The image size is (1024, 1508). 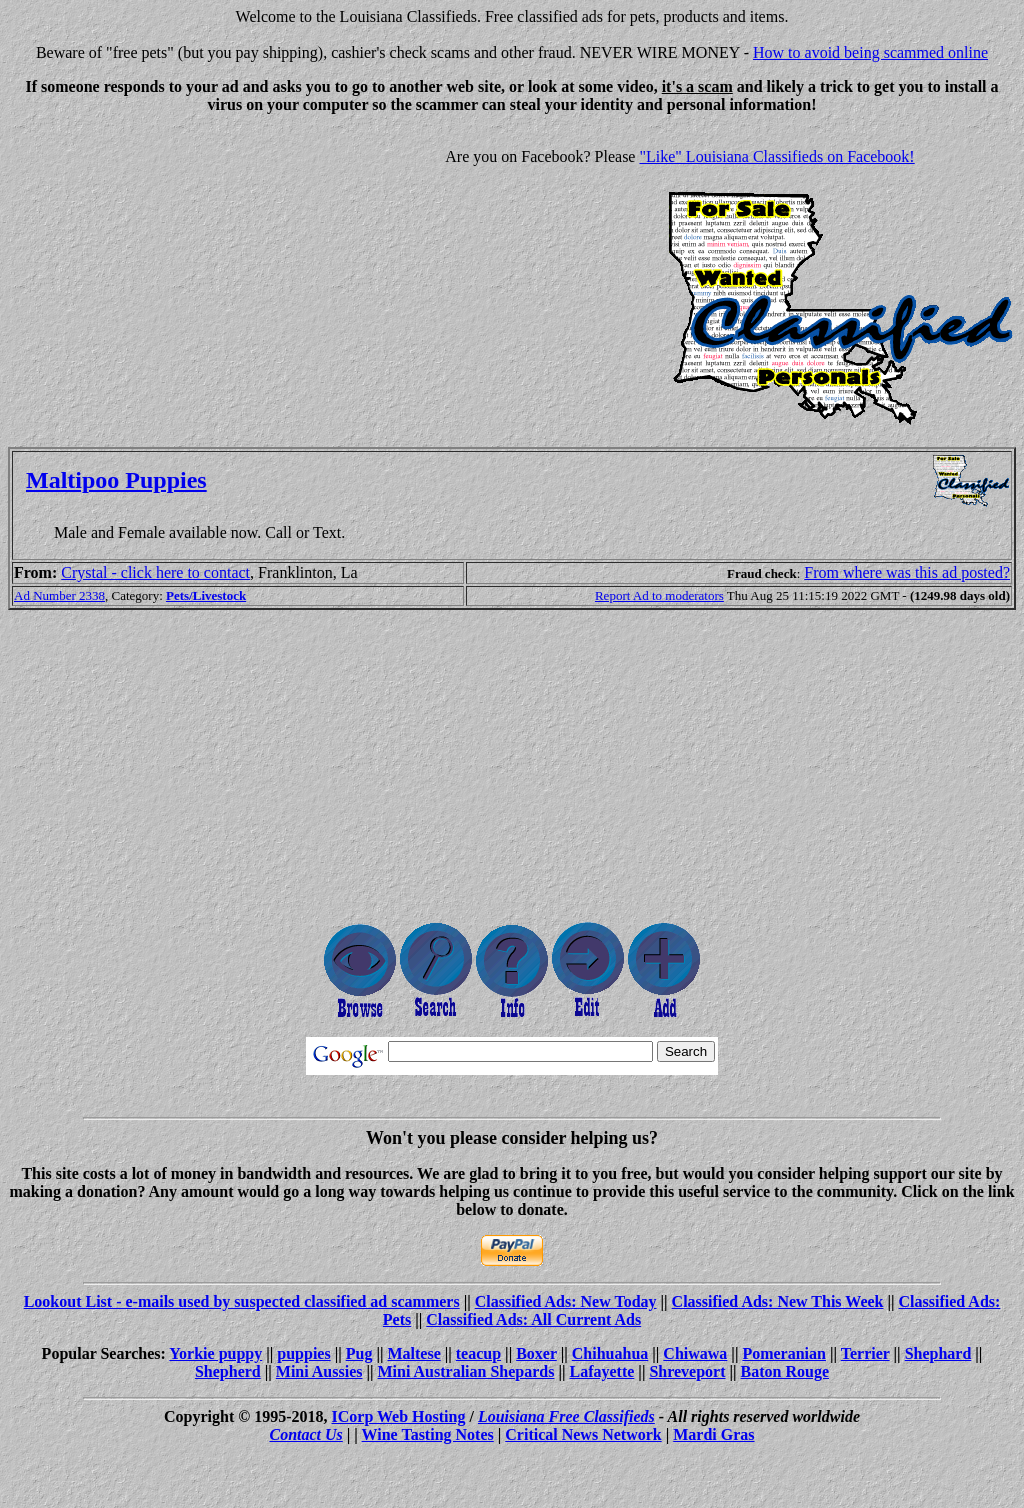 What do you see at coordinates (536, 1353) in the screenshot?
I see `Boxer` at bounding box center [536, 1353].